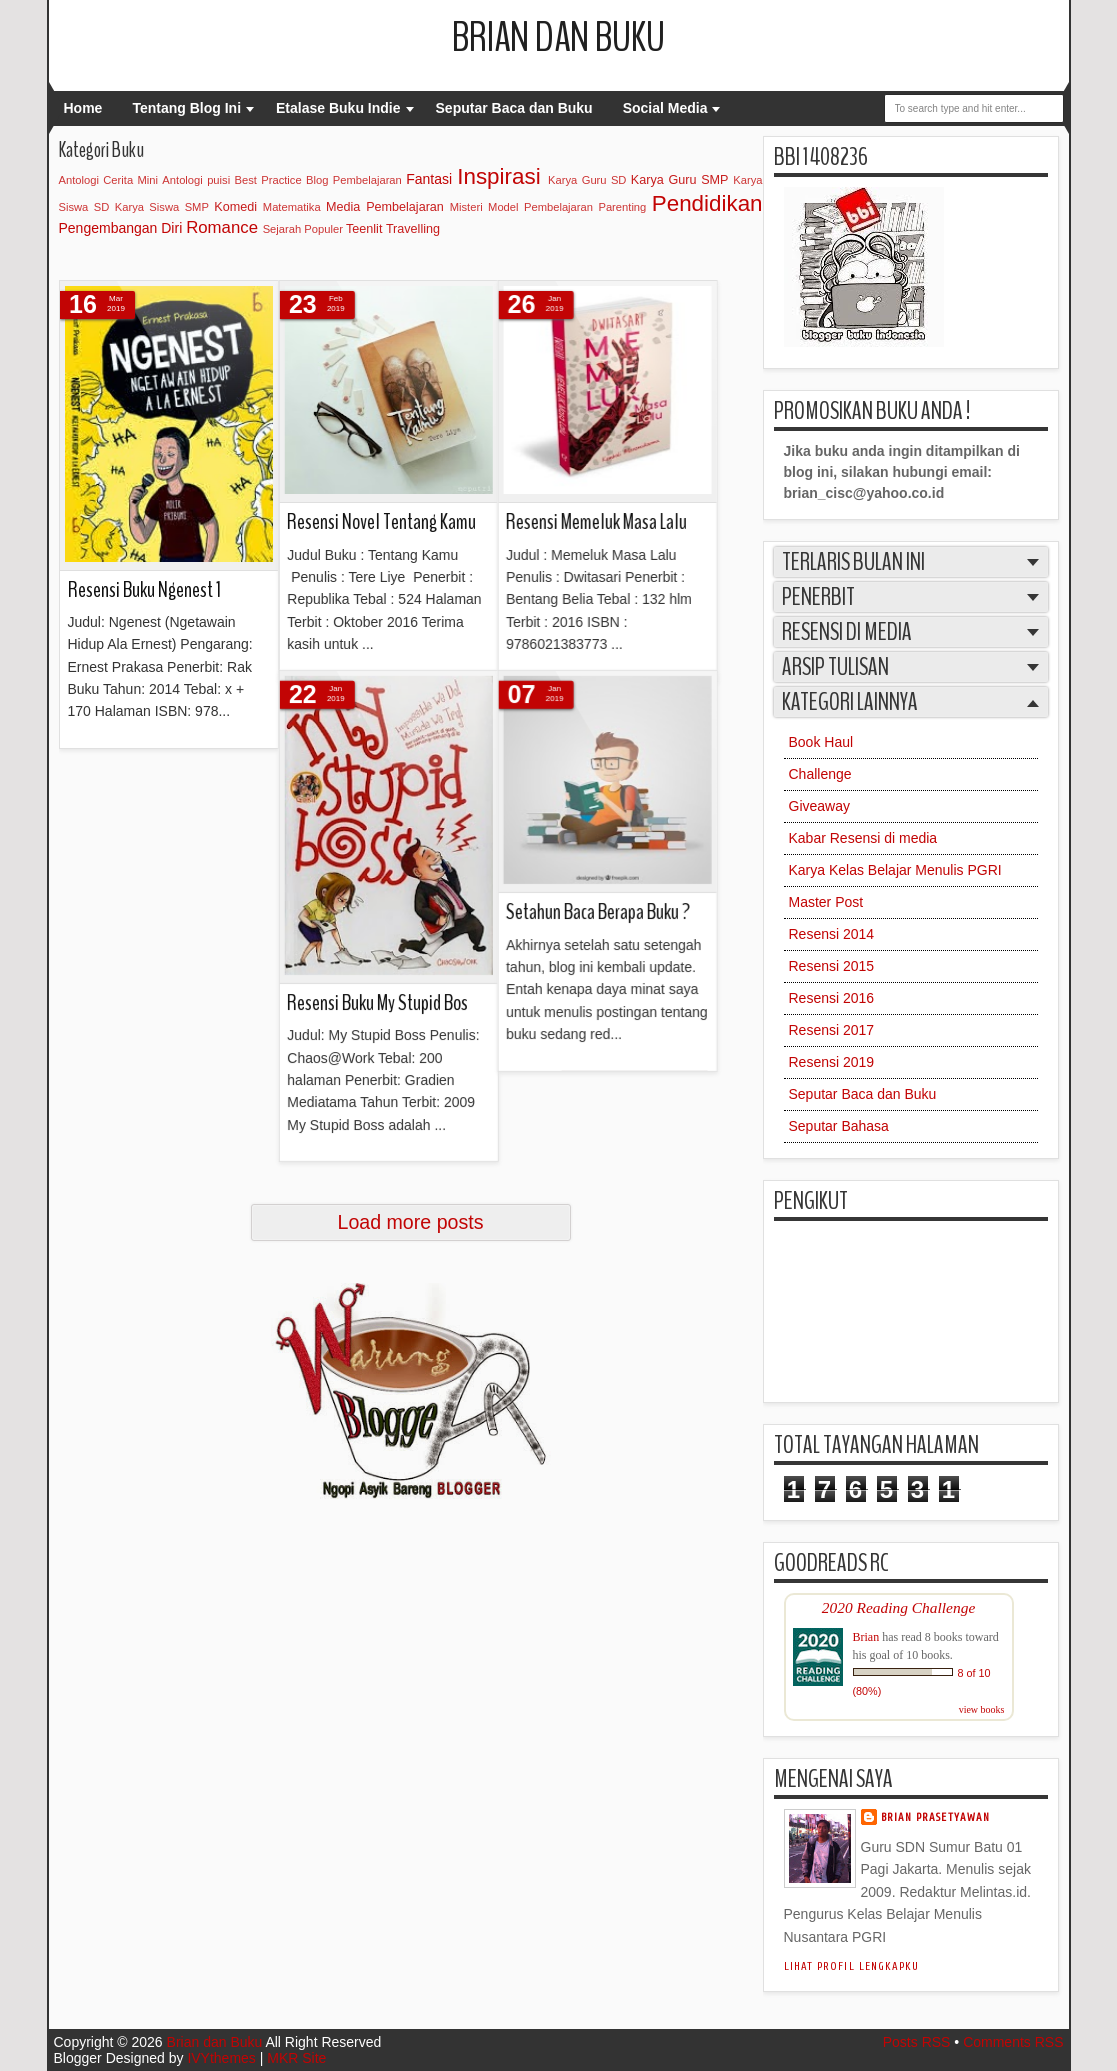 The width and height of the screenshot is (1117, 2071). What do you see at coordinates (222, 227) in the screenshot?
I see `Romance` at bounding box center [222, 227].